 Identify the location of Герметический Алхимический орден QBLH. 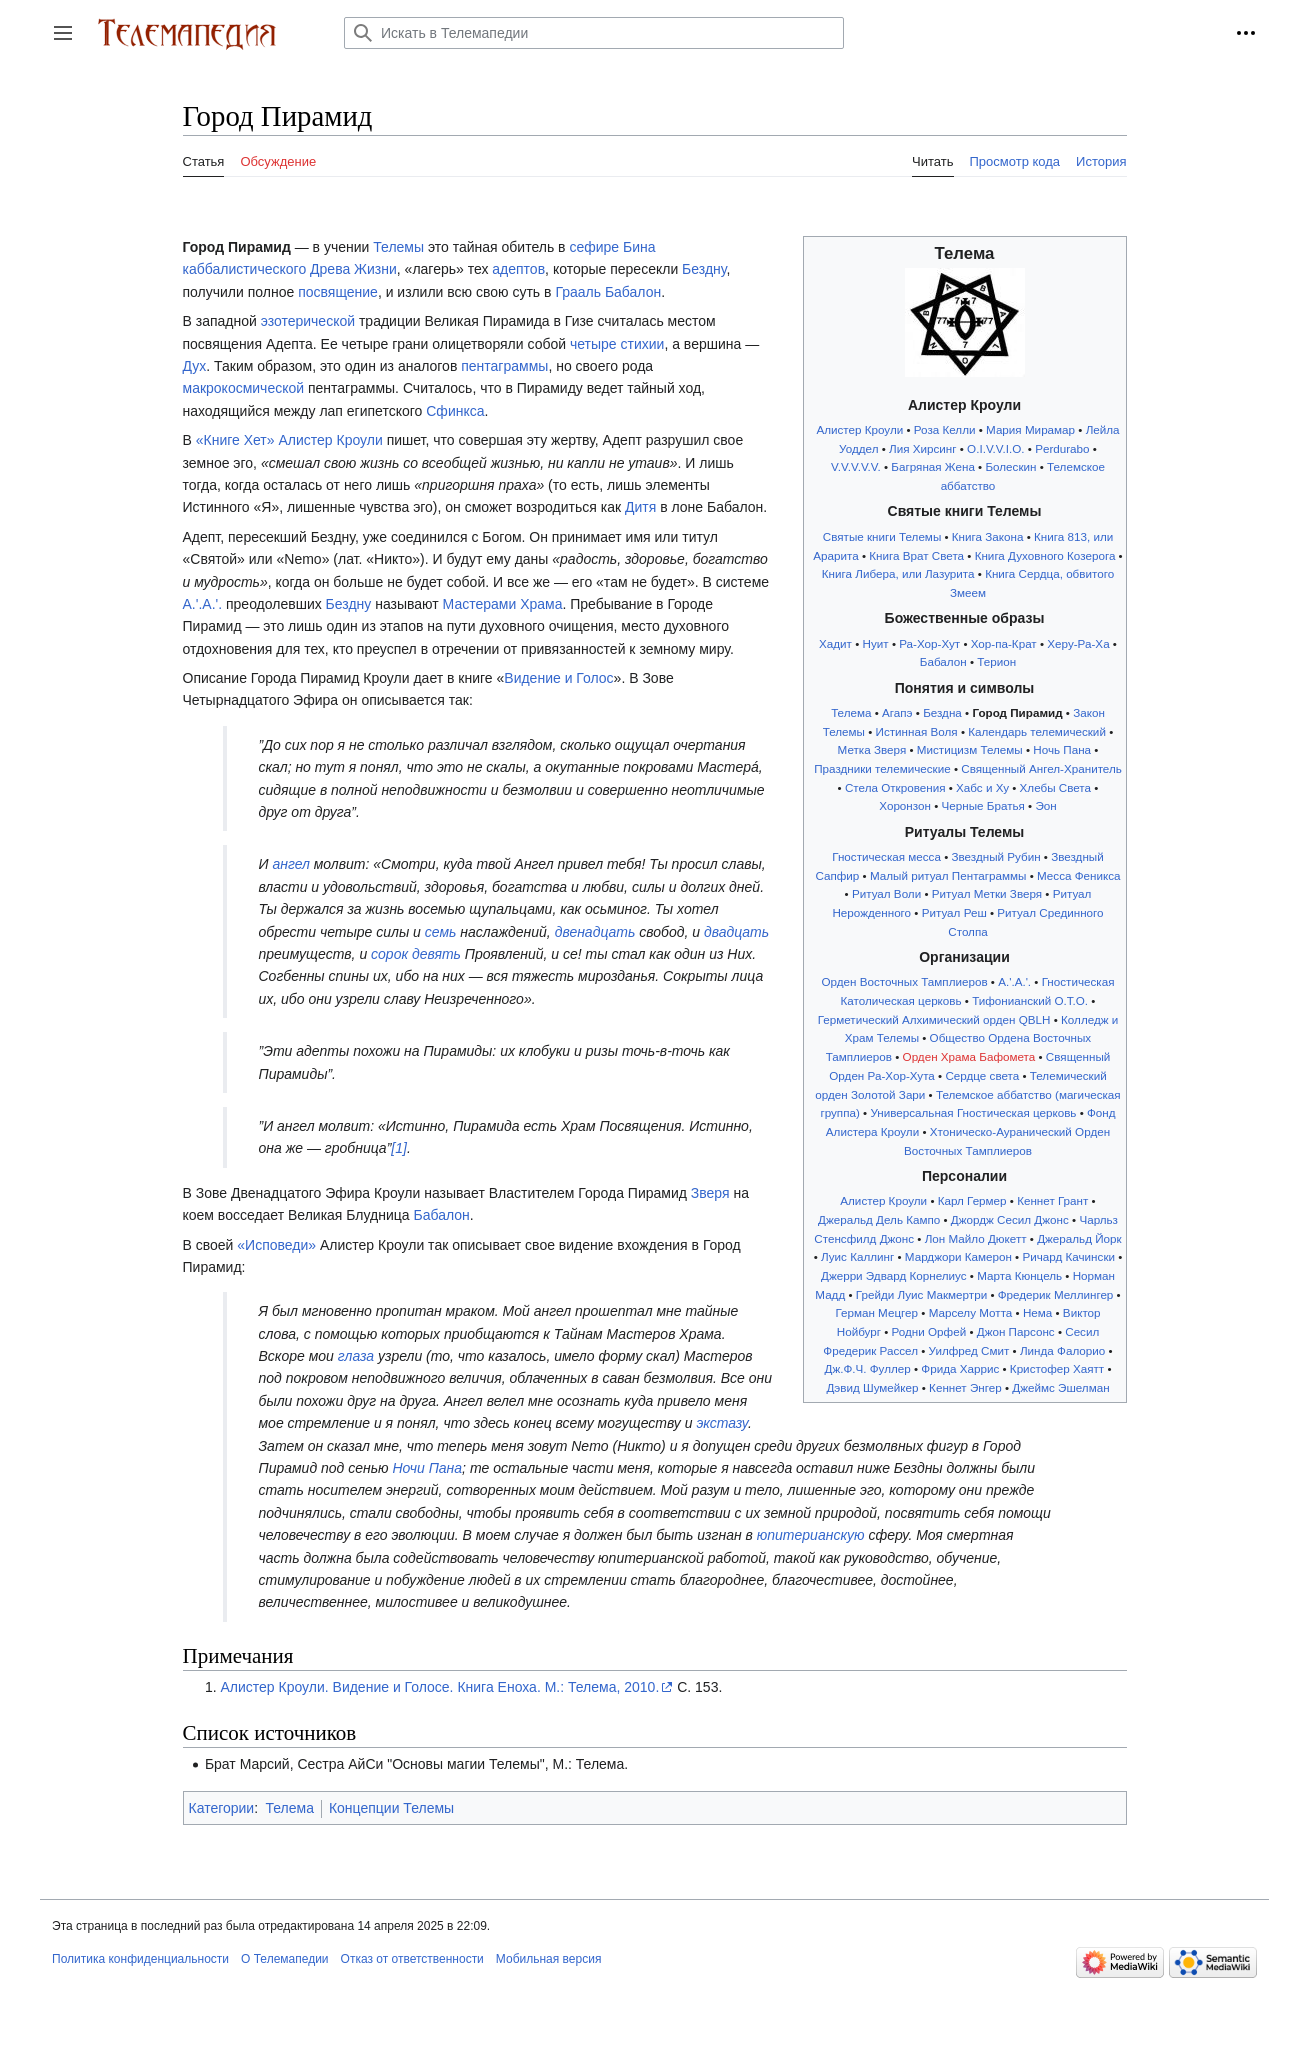
(934, 1019).